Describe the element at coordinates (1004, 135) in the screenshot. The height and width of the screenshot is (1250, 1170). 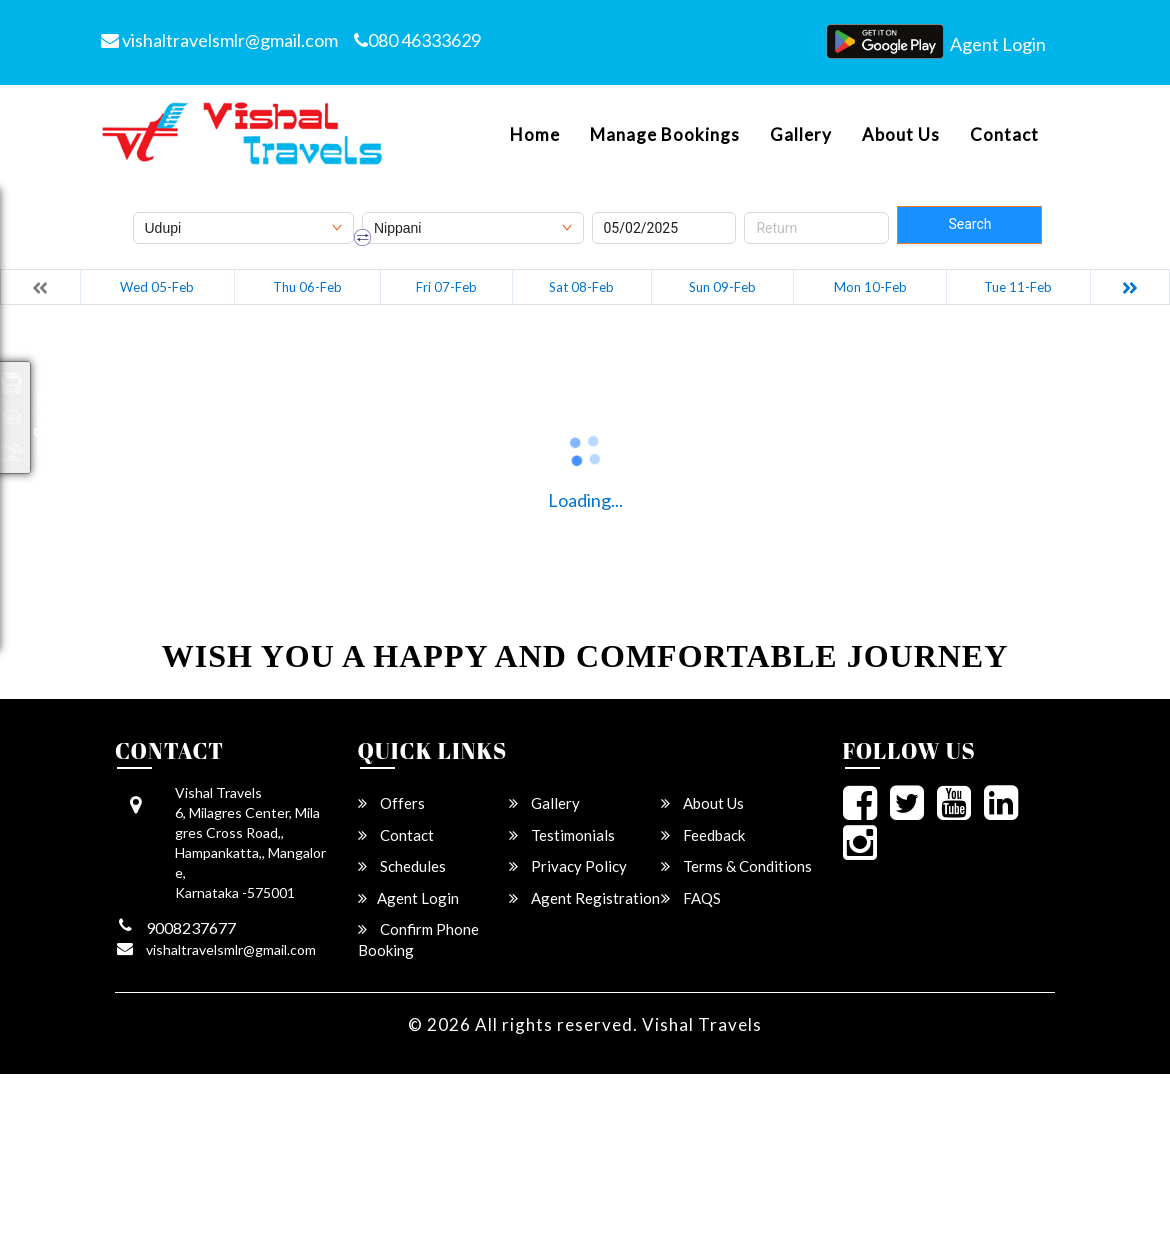
I see `Contact` at that location.